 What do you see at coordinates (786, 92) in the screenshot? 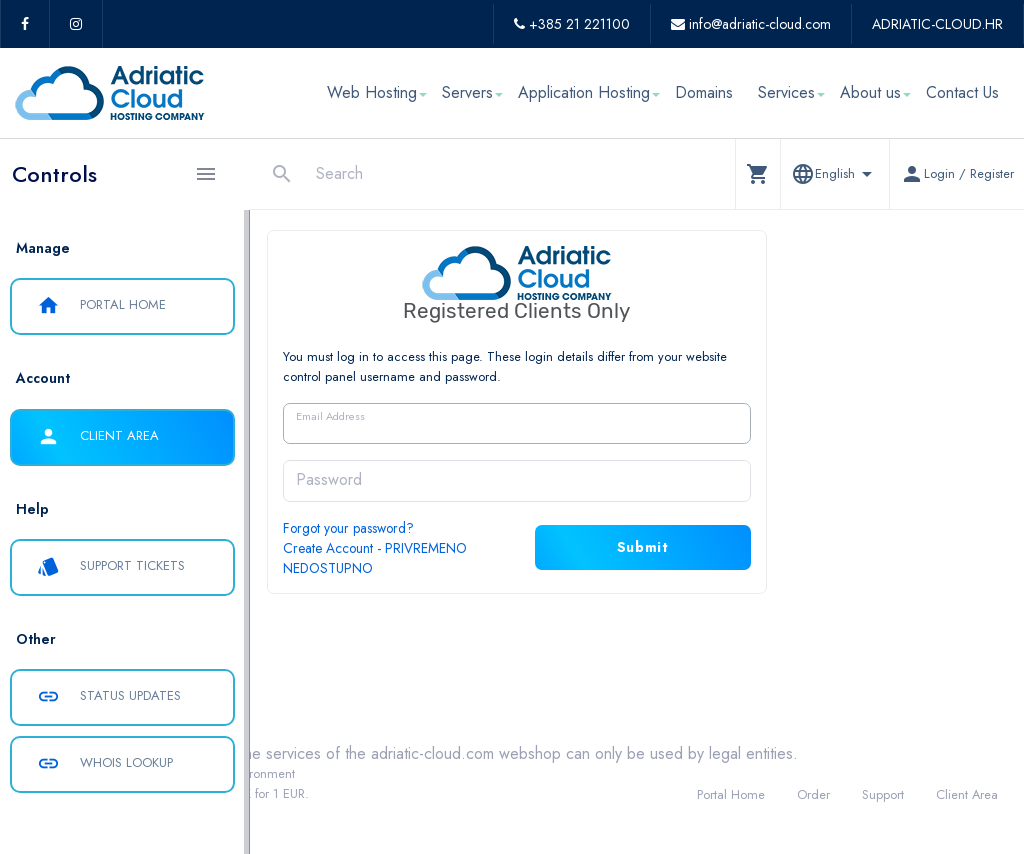
I see `Services` at bounding box center [786, 92].